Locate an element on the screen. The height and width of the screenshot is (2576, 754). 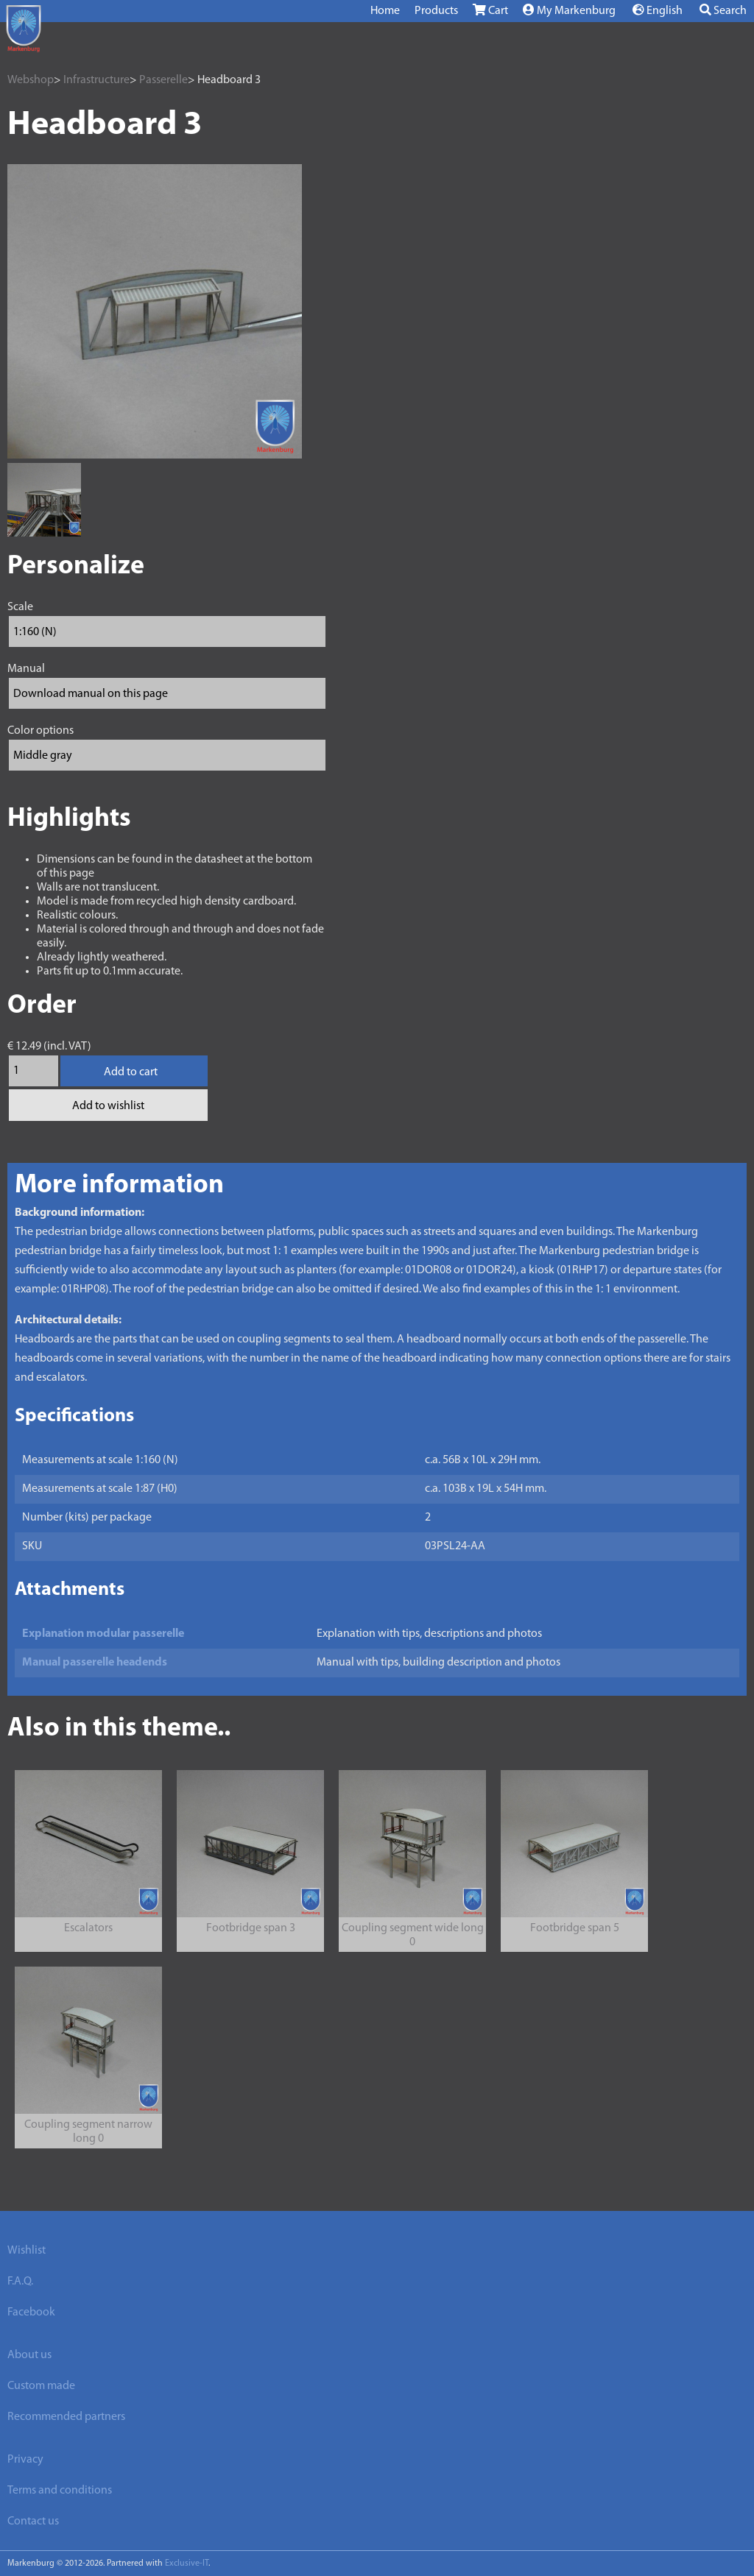
Cart is located at coordinates (490, 10).